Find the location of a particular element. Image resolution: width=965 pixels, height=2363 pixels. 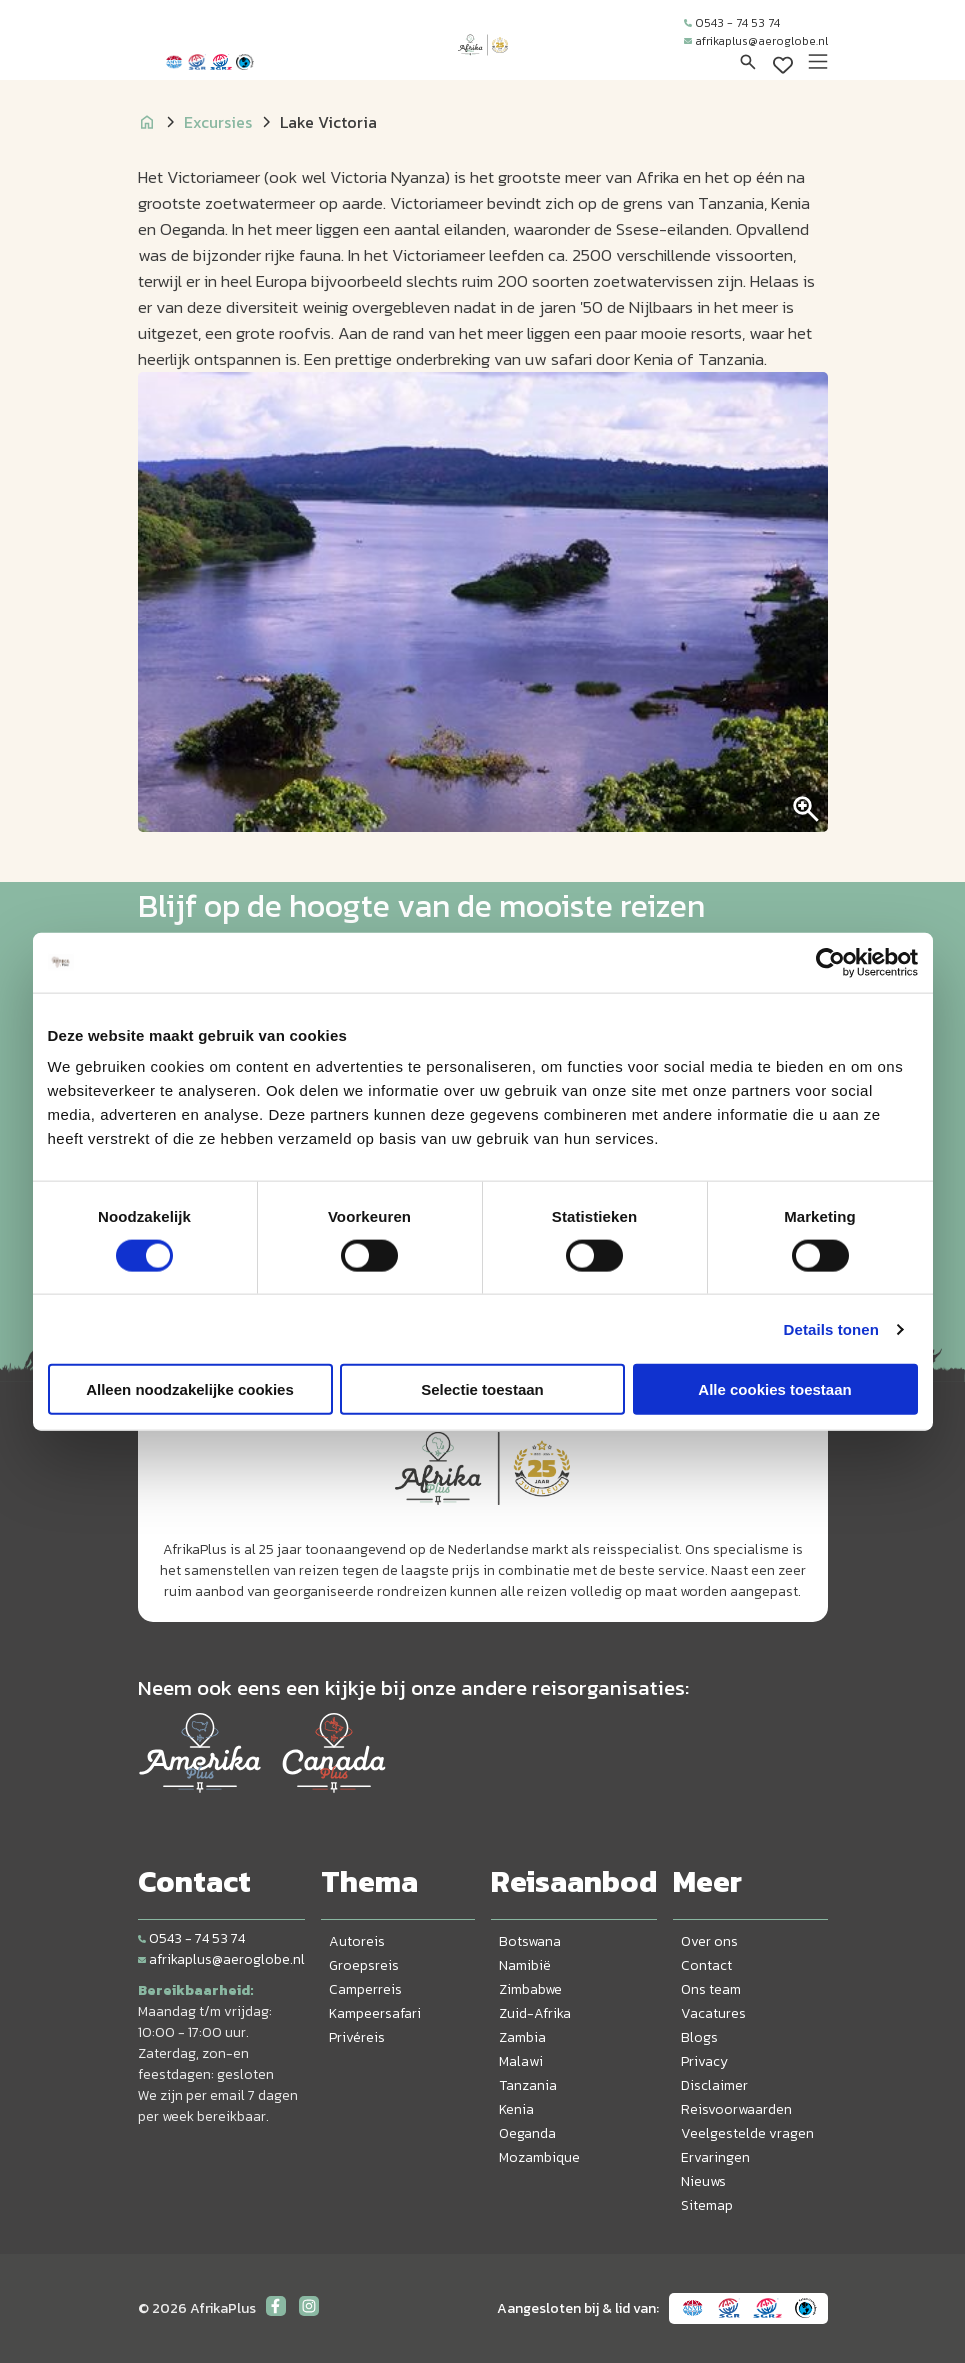

Malawi is located at coordinates (521, 2061).